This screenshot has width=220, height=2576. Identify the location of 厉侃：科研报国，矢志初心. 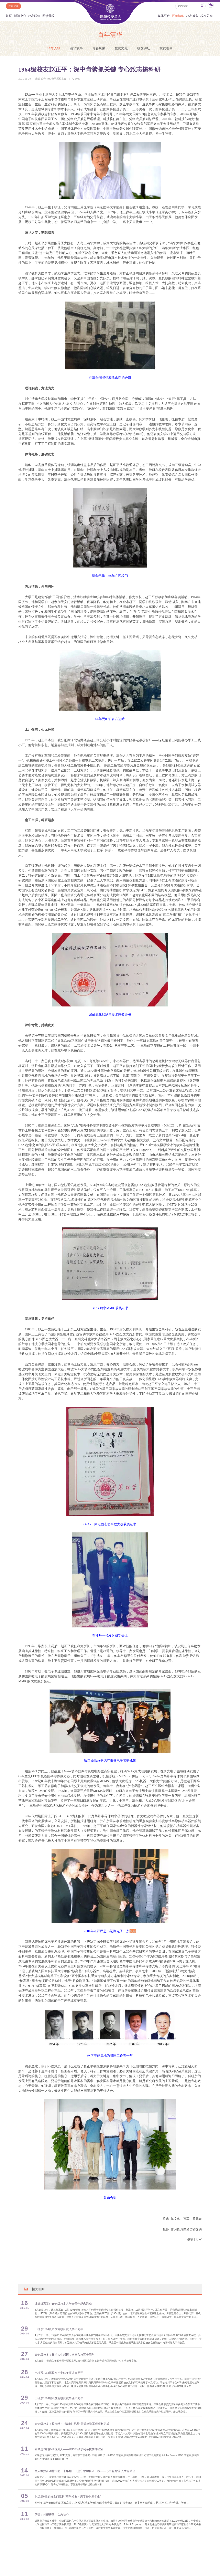
(52, 2514).